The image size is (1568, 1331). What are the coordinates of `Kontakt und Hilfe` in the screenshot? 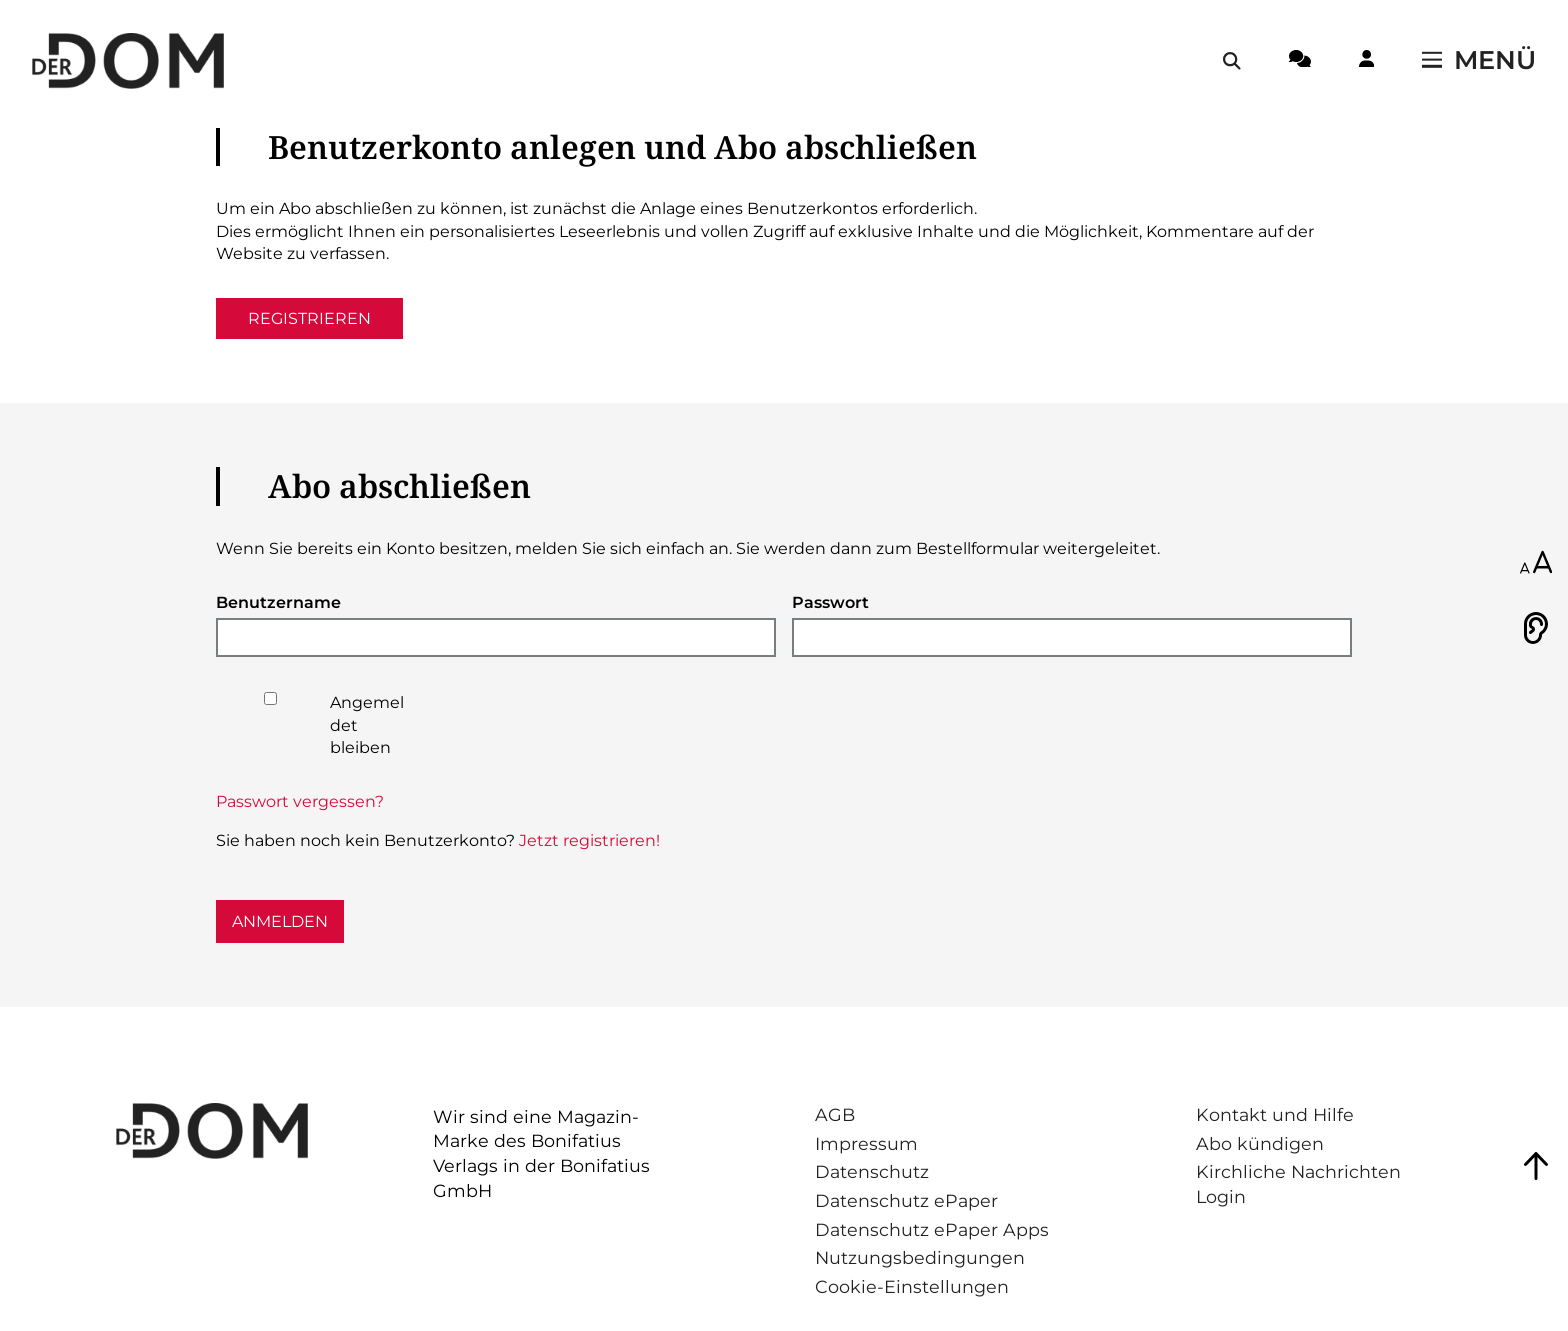 It's located at (1275, 1114).